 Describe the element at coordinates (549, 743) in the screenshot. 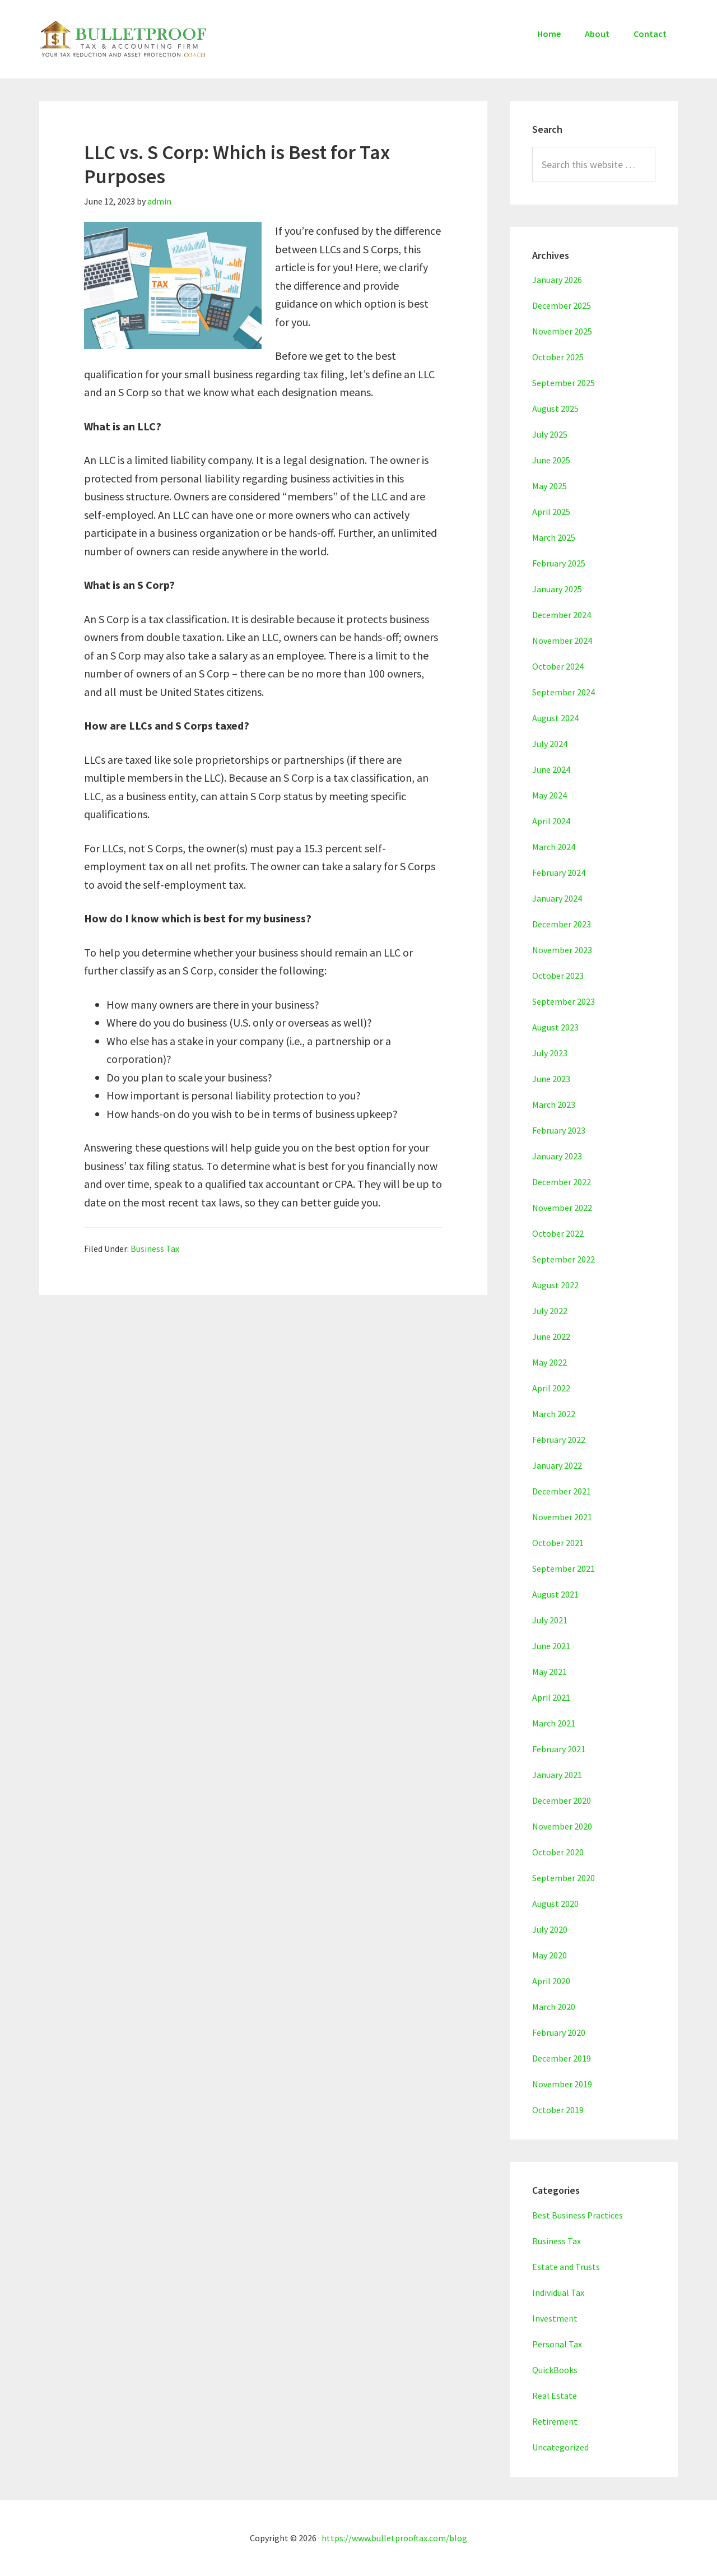

I see `July 2024` at that location.